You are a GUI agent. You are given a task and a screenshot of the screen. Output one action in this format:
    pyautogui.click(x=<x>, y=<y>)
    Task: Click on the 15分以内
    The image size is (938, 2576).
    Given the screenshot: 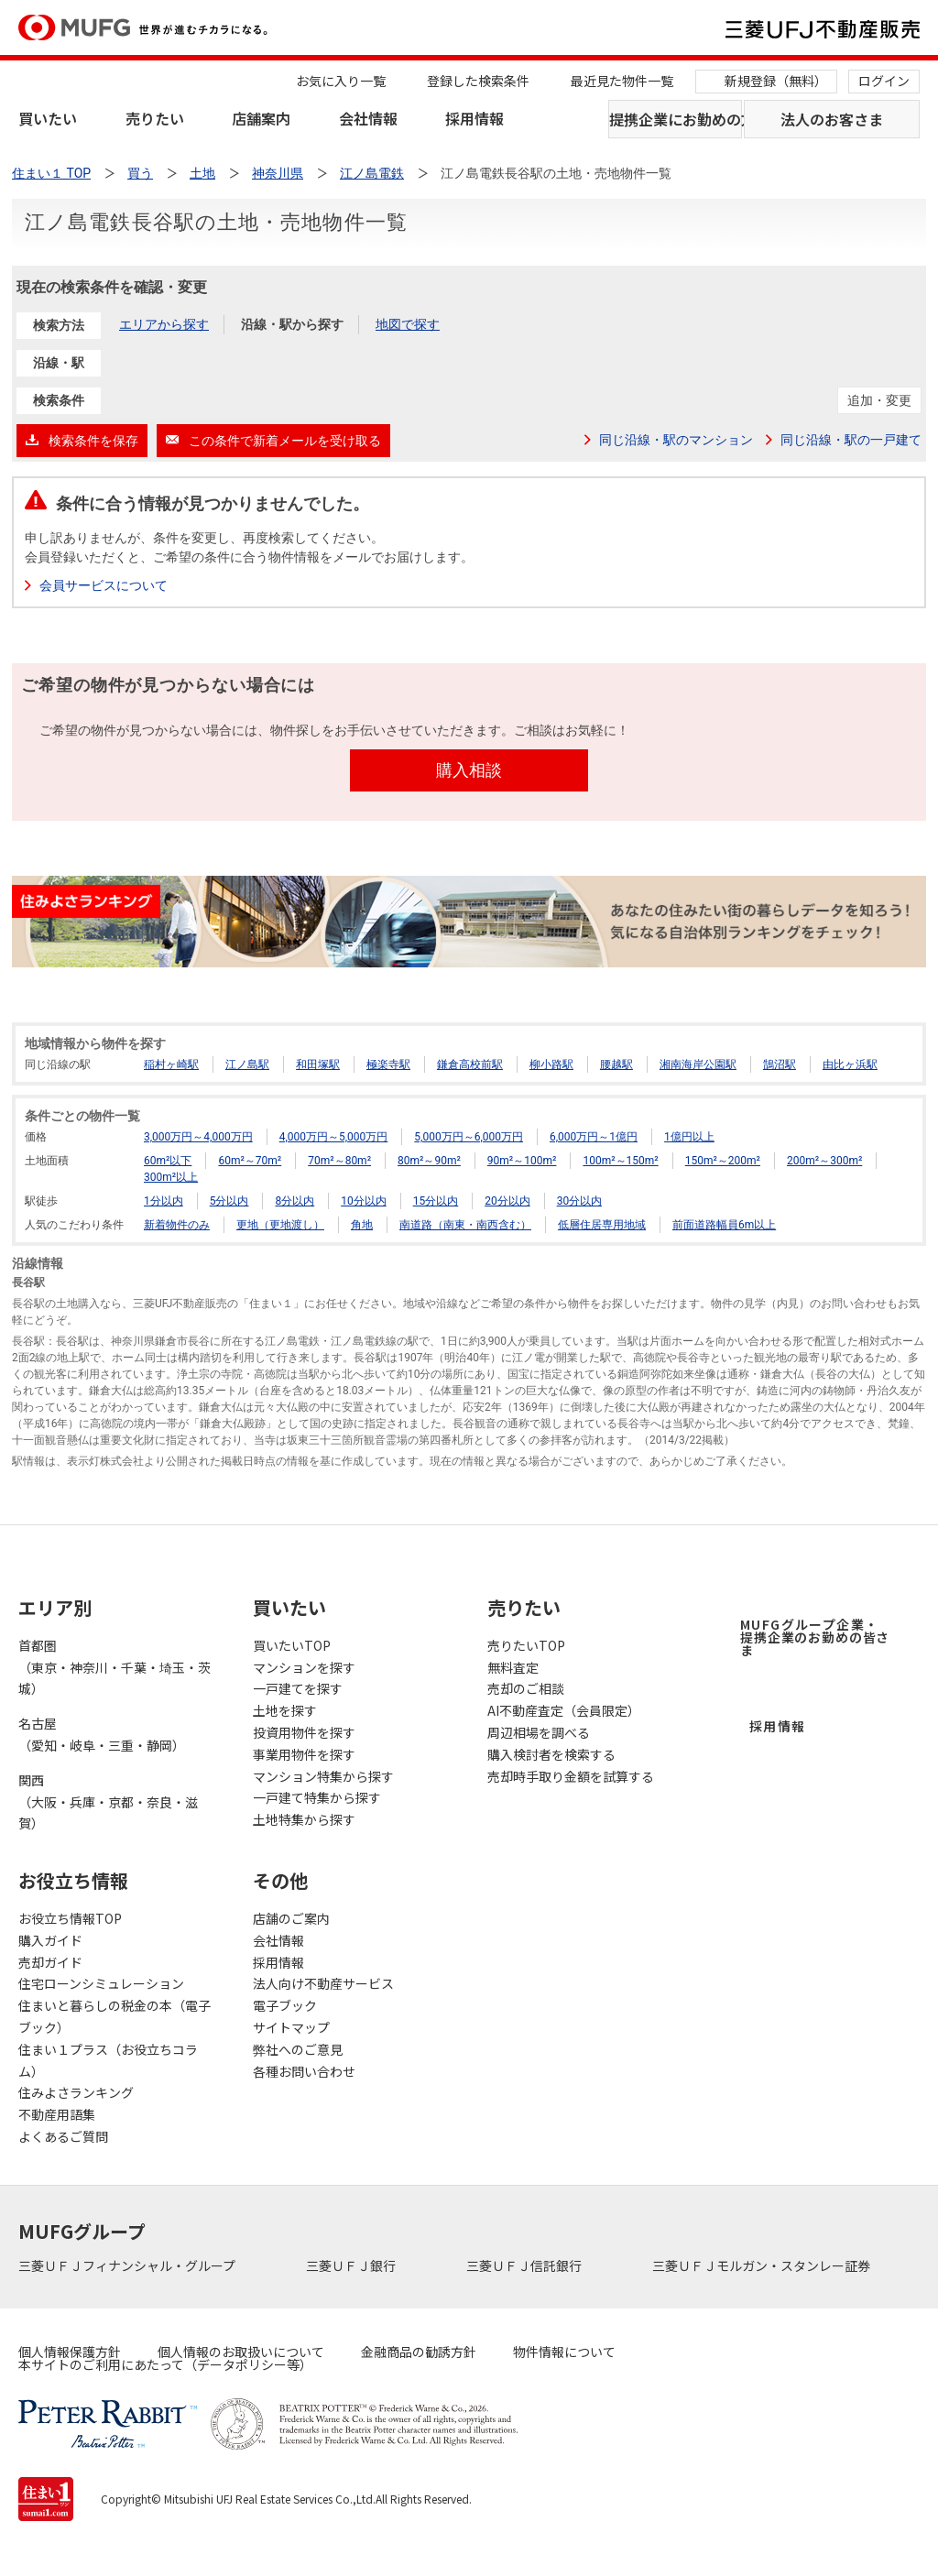 What is the action you would take?
    pyautogui.click(x=436, y=1201)
    